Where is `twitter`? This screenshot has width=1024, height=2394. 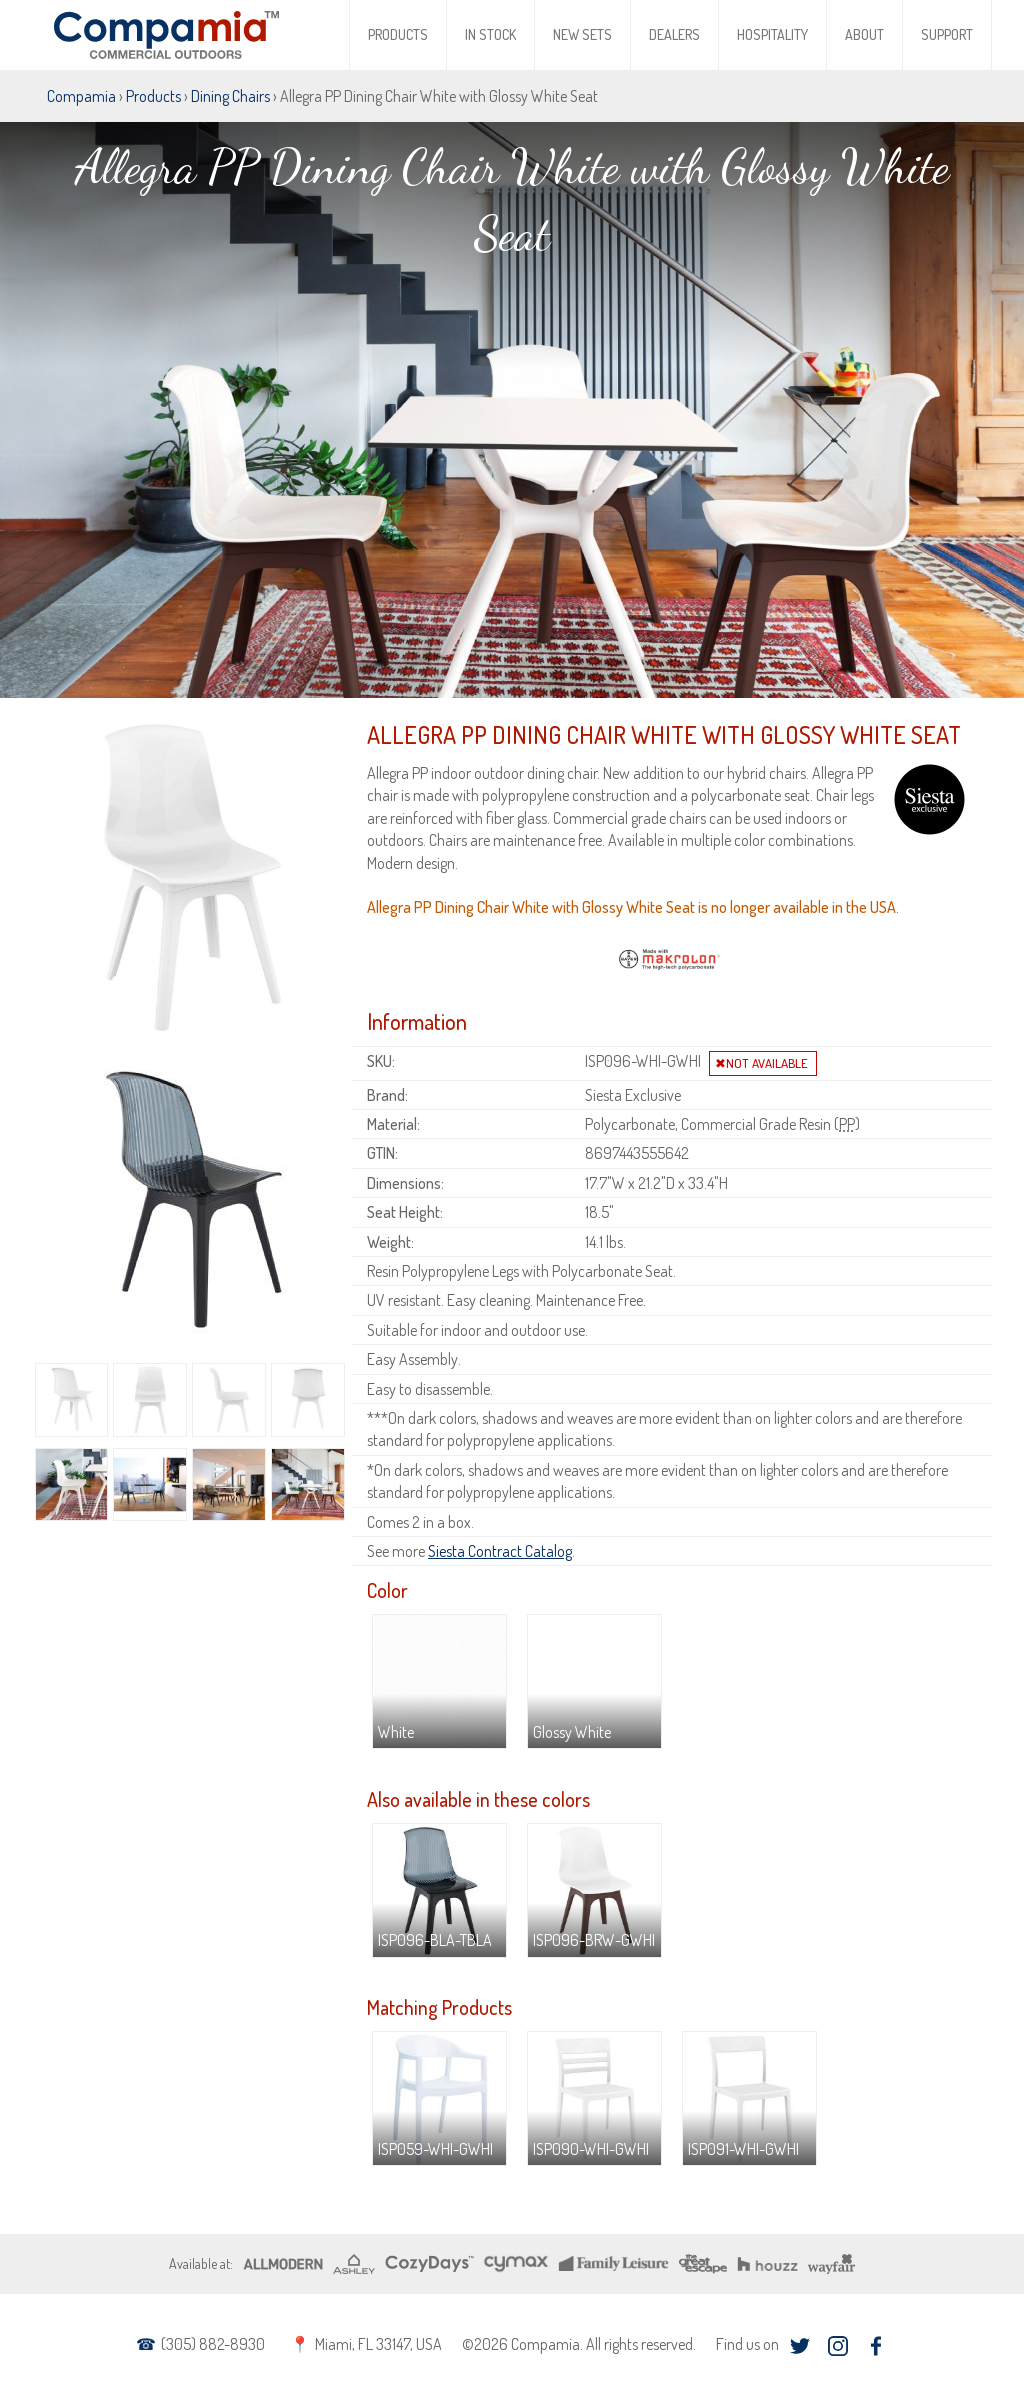 twitter is located at coordinates (799, 2346).